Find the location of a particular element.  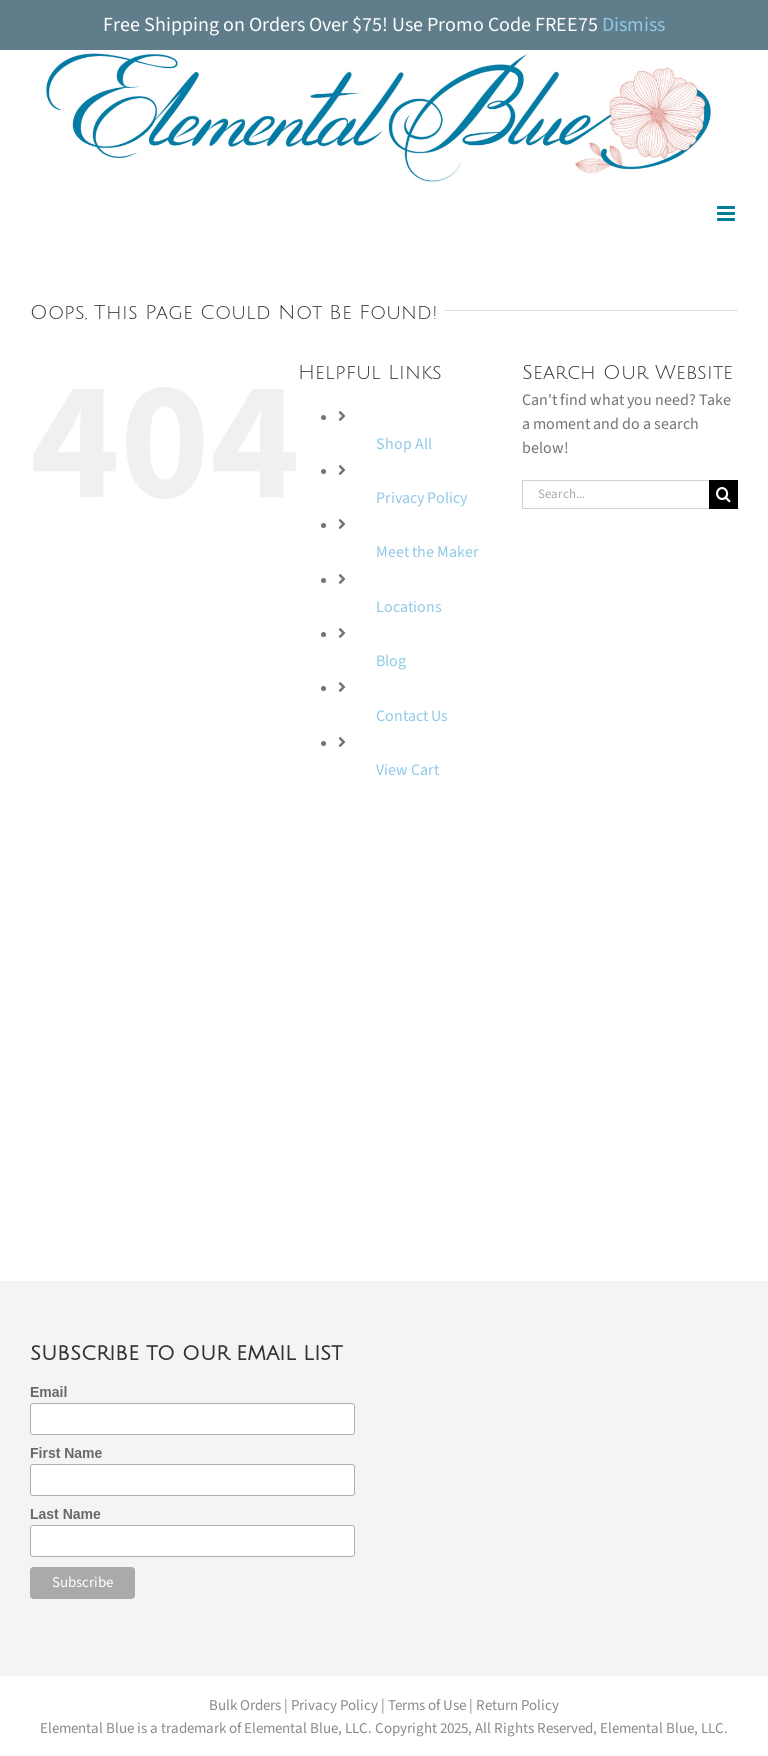

Email is located at coordinates (48, 1392).